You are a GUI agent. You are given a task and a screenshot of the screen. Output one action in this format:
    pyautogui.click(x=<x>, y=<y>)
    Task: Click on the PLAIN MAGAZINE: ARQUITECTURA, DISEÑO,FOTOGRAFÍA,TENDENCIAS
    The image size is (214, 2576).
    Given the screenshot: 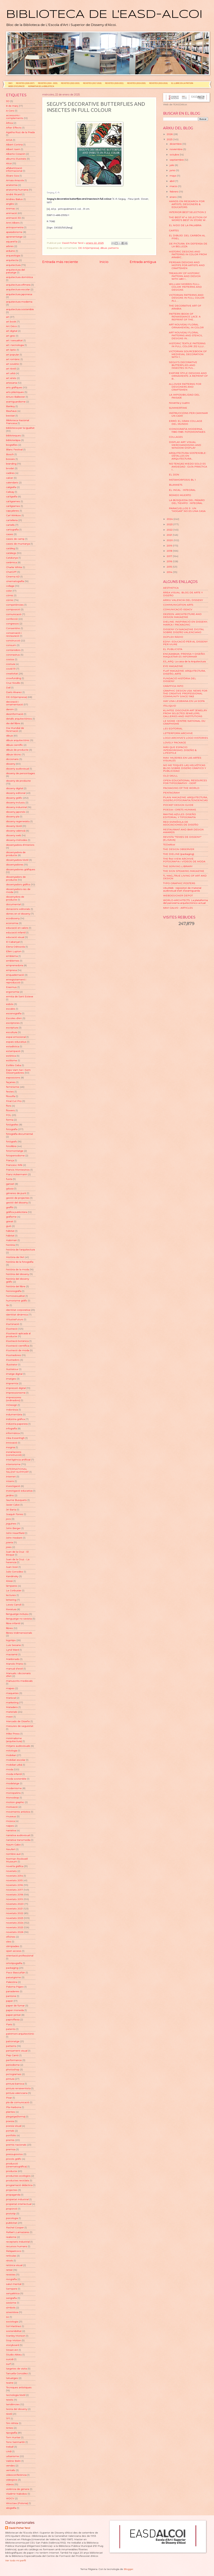 What is the action you would take?
    pyautogui.click(x=185, y=799)
    